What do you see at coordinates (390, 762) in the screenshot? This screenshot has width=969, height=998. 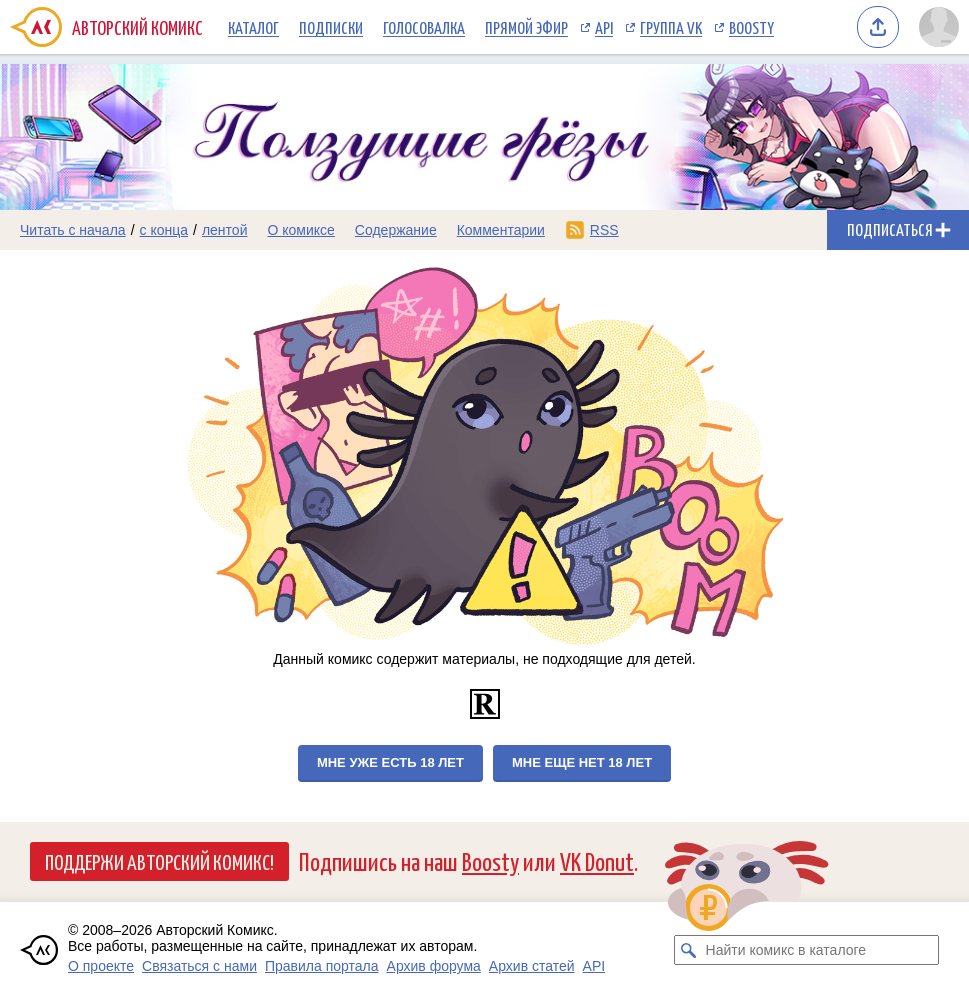 I see `Мне уже есть 18 лет` at bounding box center [390, 762].